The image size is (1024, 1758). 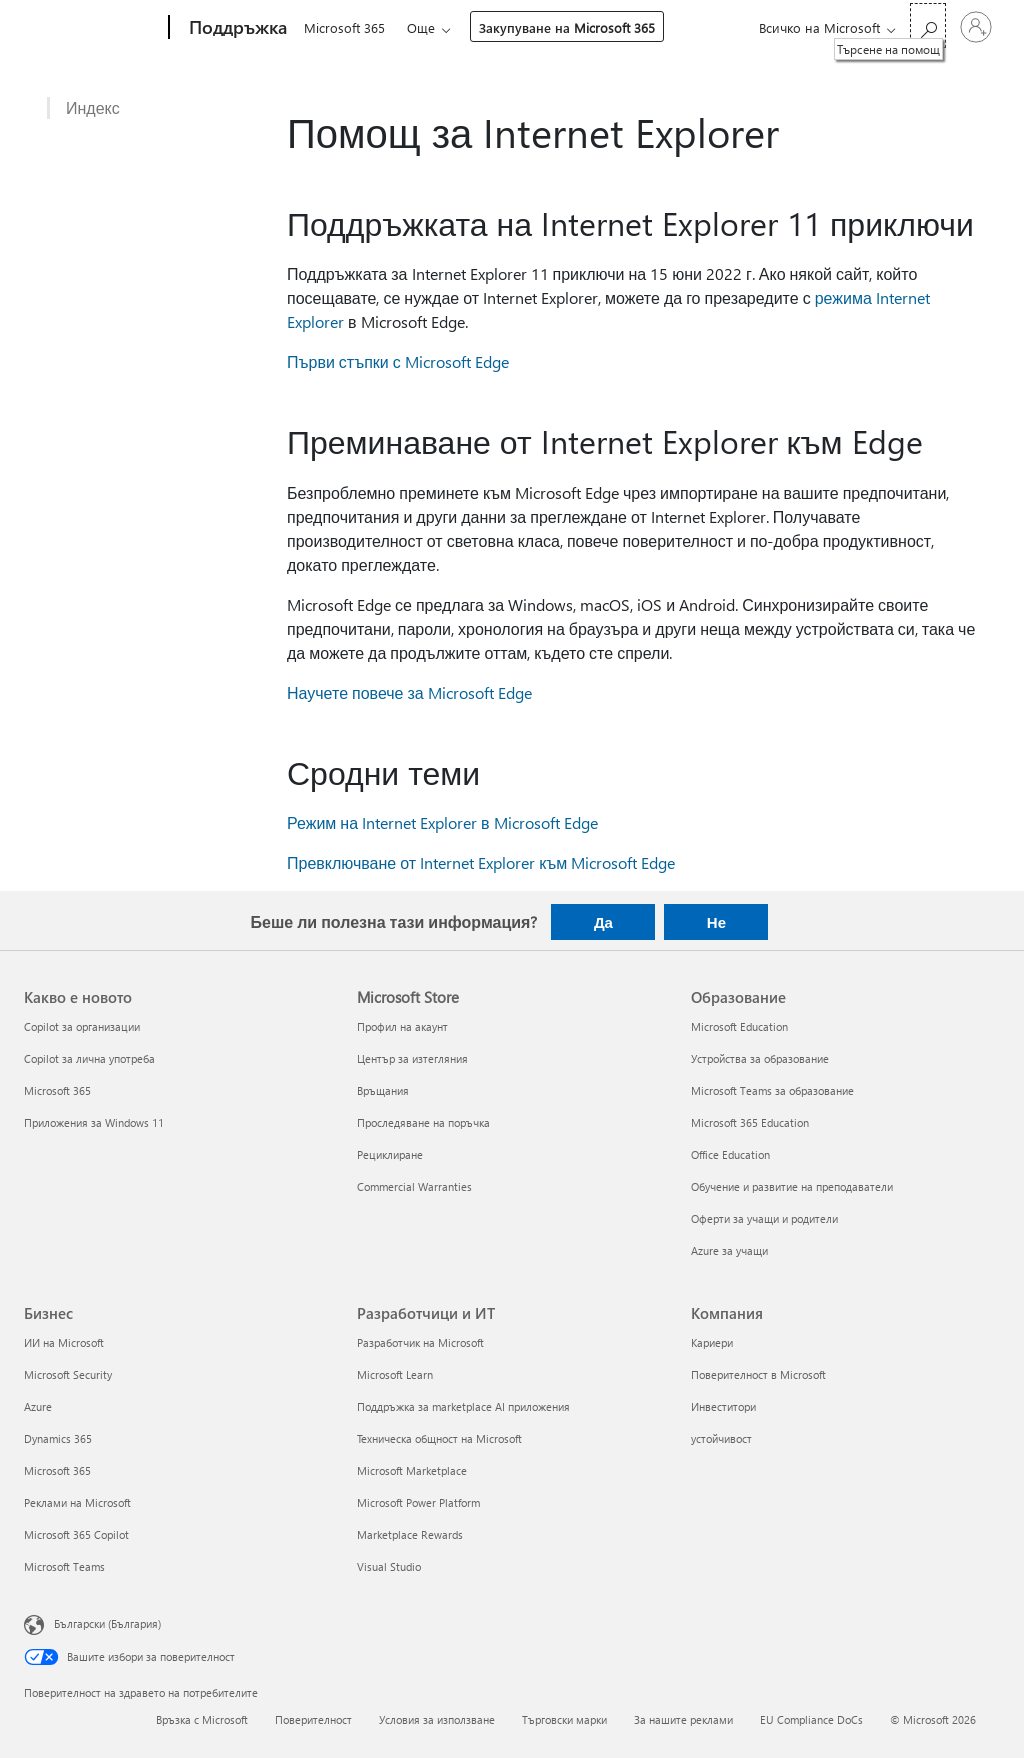 I want to click on Закупуване на Microsoft 365, so click(x=571, y=27).